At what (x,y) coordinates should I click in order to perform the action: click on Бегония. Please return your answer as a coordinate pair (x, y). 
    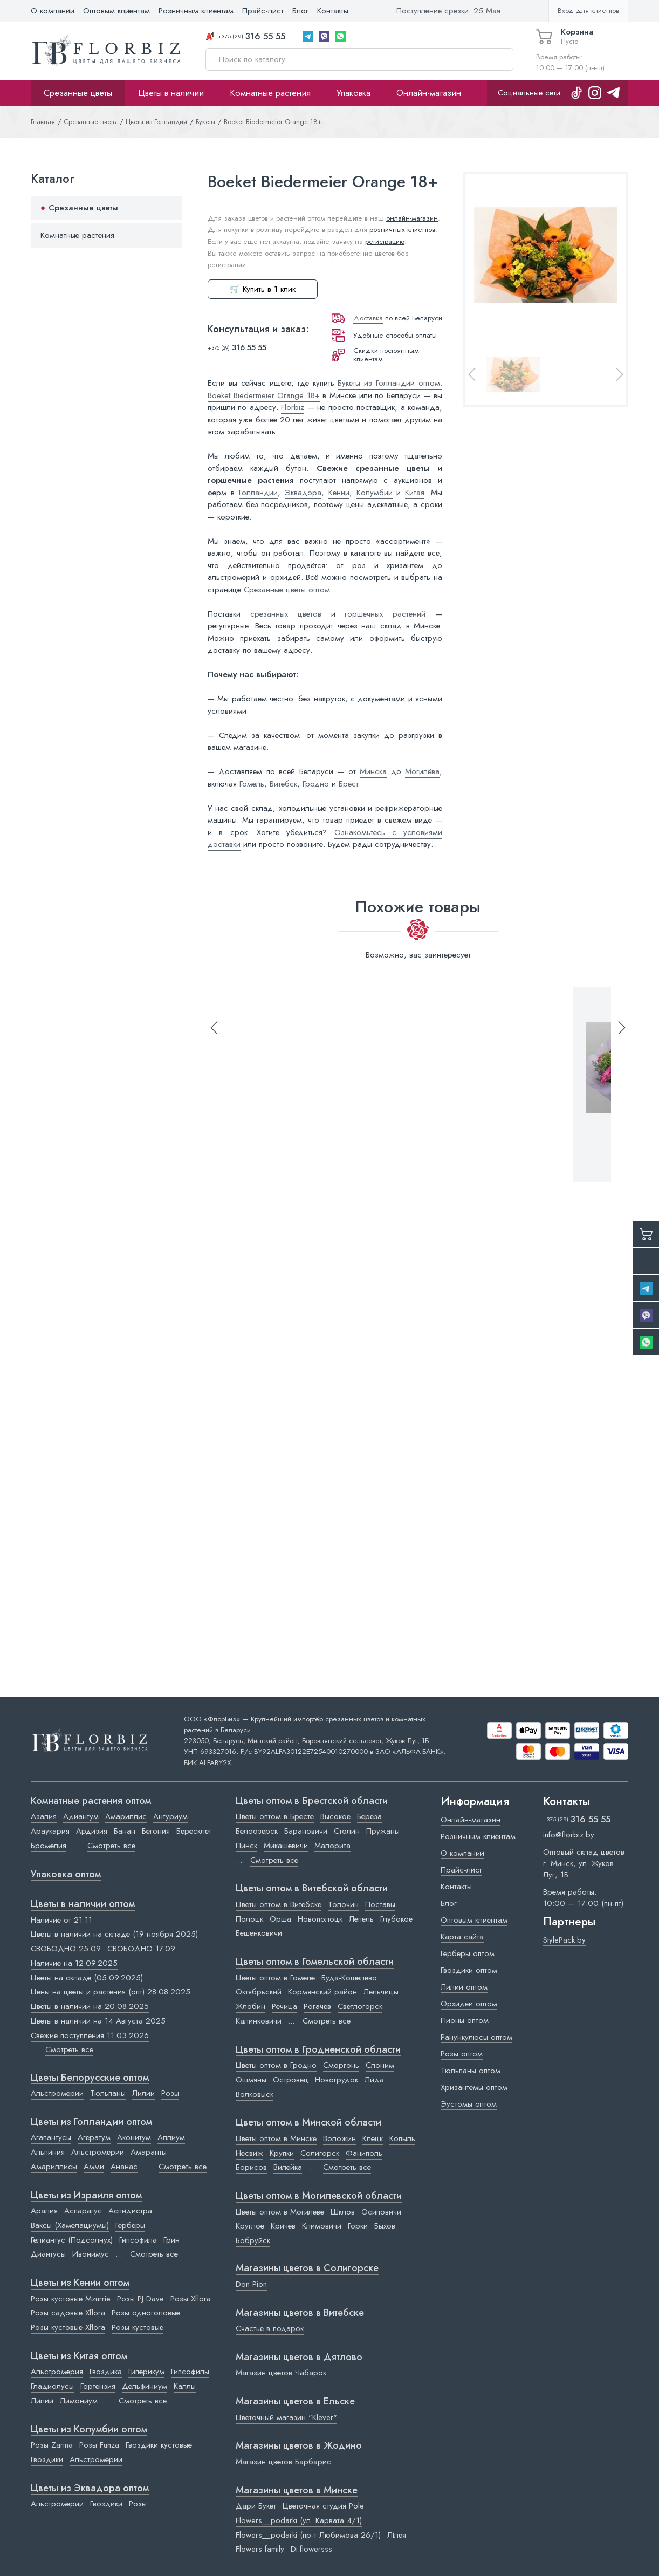
    Looking at the image, I should click on (156, 1831).